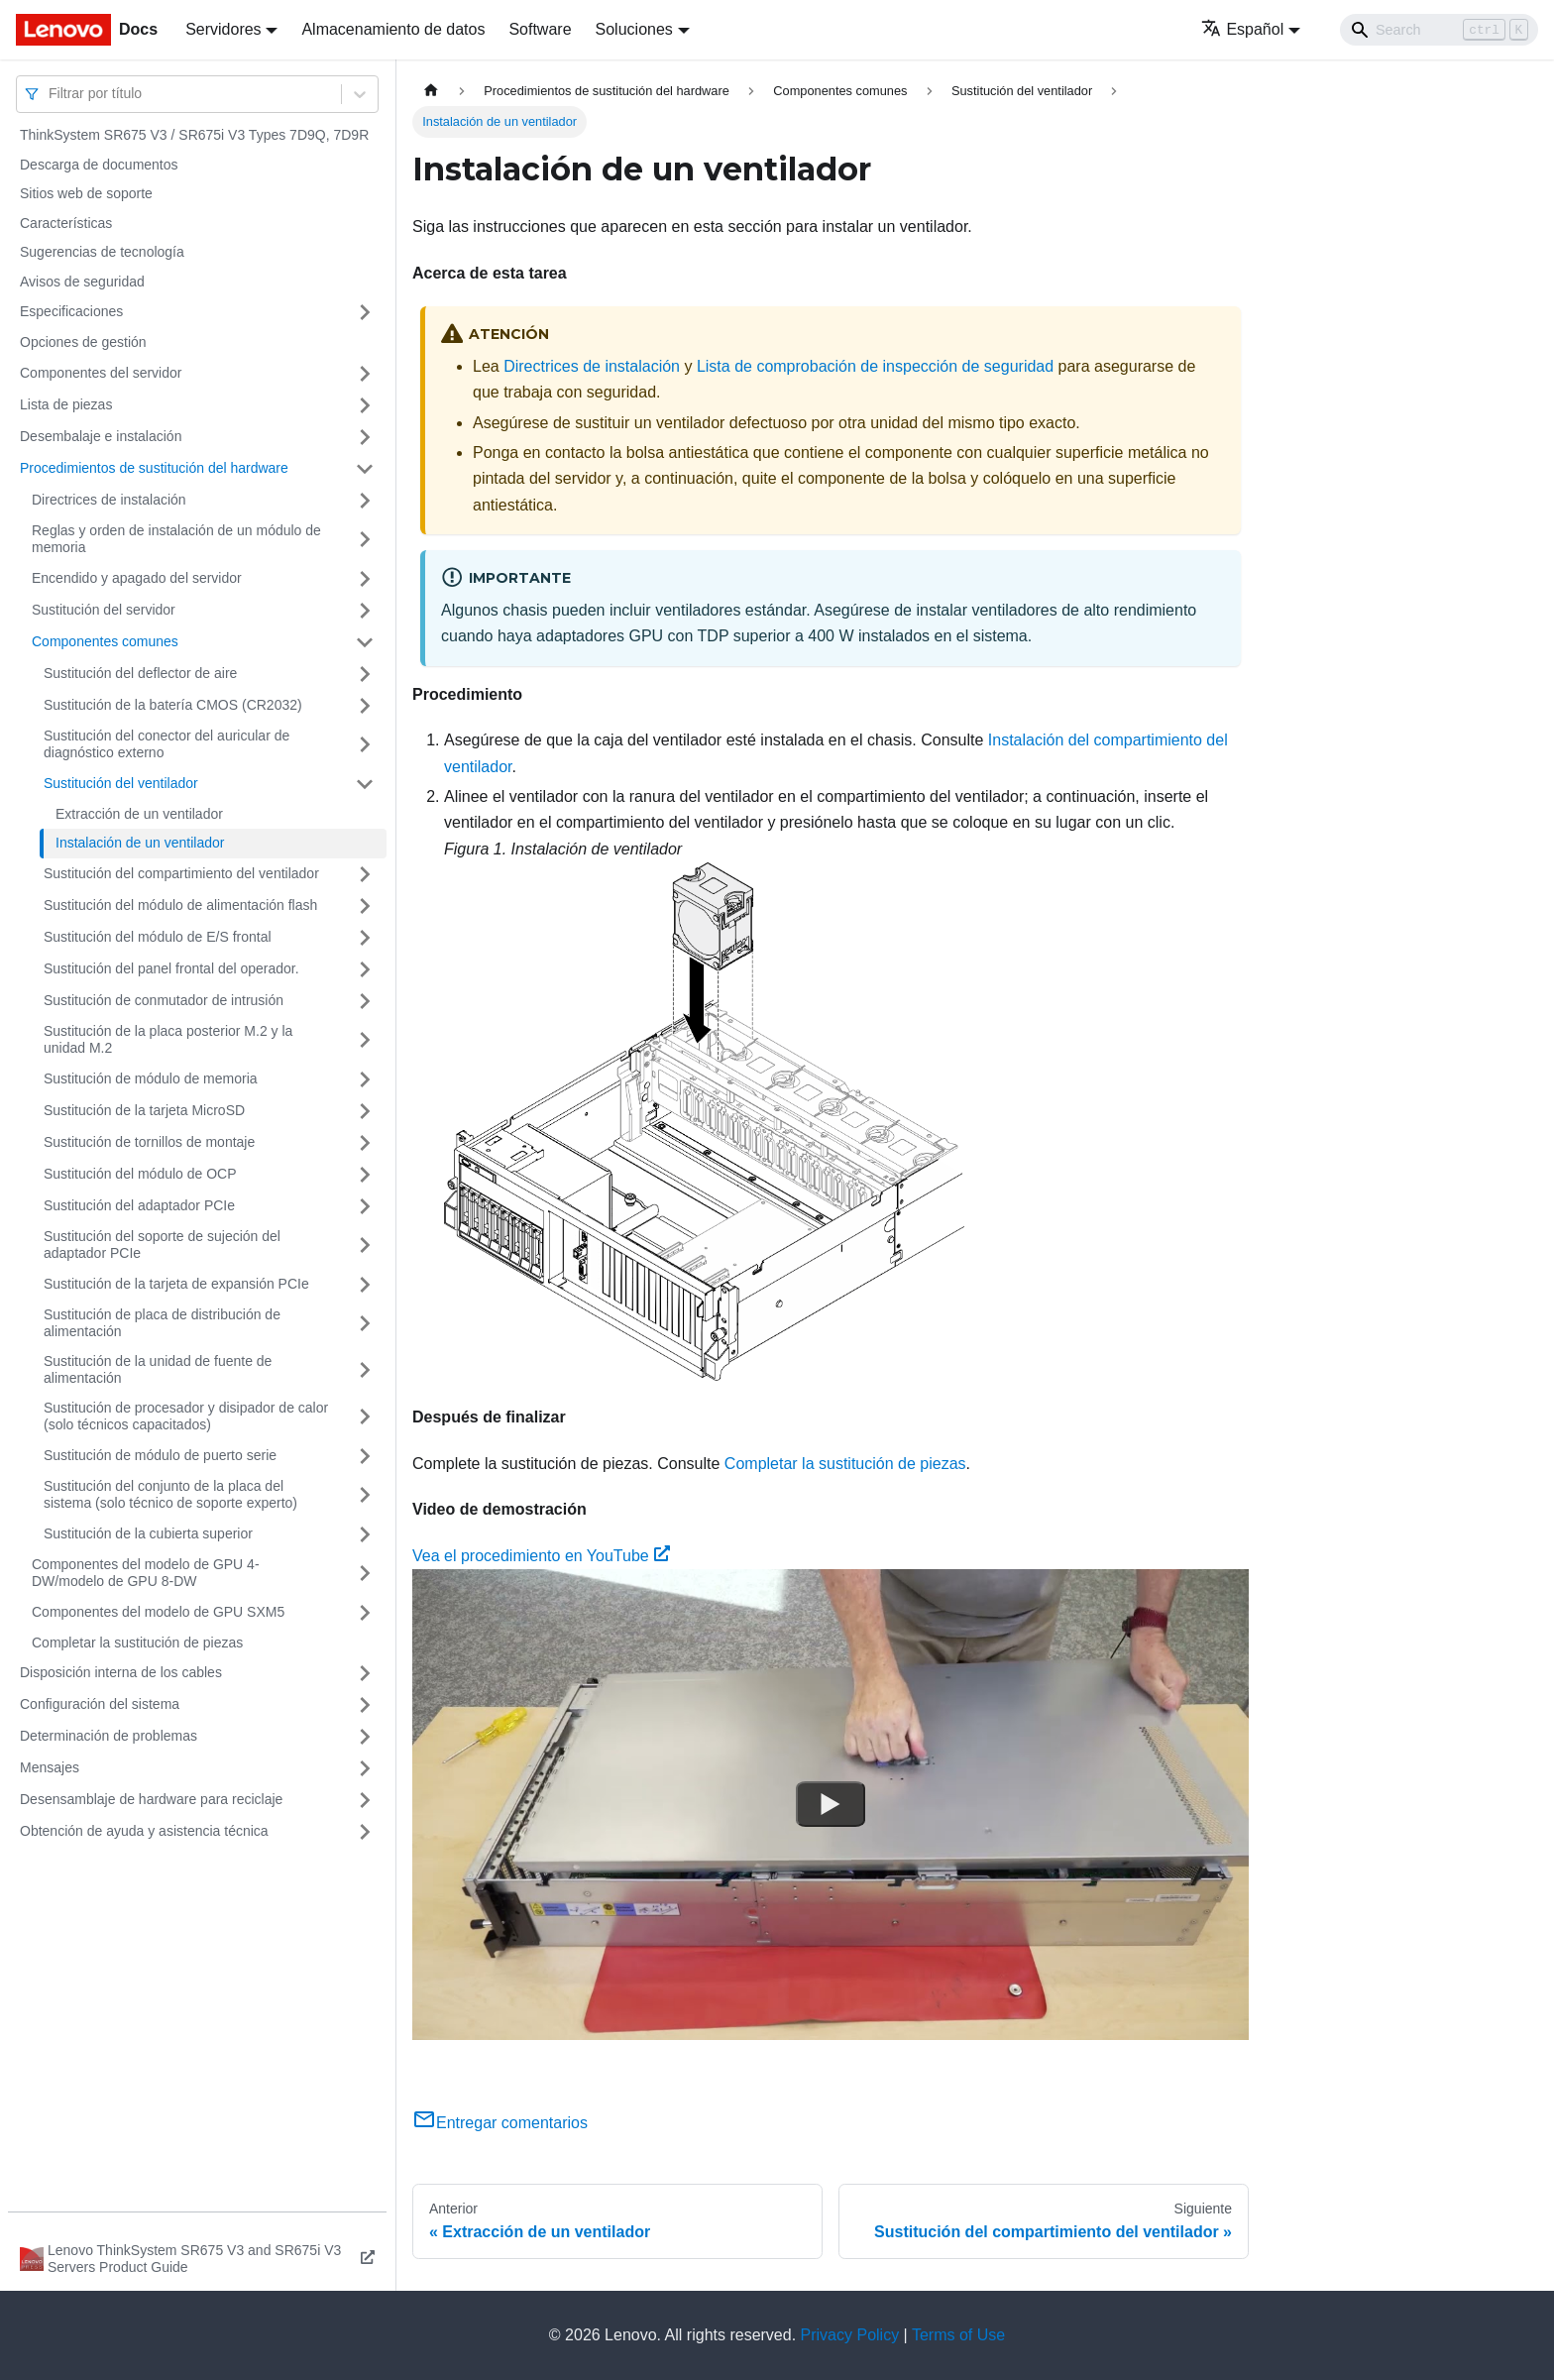 This screenshot has height=2380, width=1554. Describe the element at coordinates (365, 1705) in the screenshot. I see `[Toggle the collapsible sidebar category 'Configuración del sistema']` at that location.